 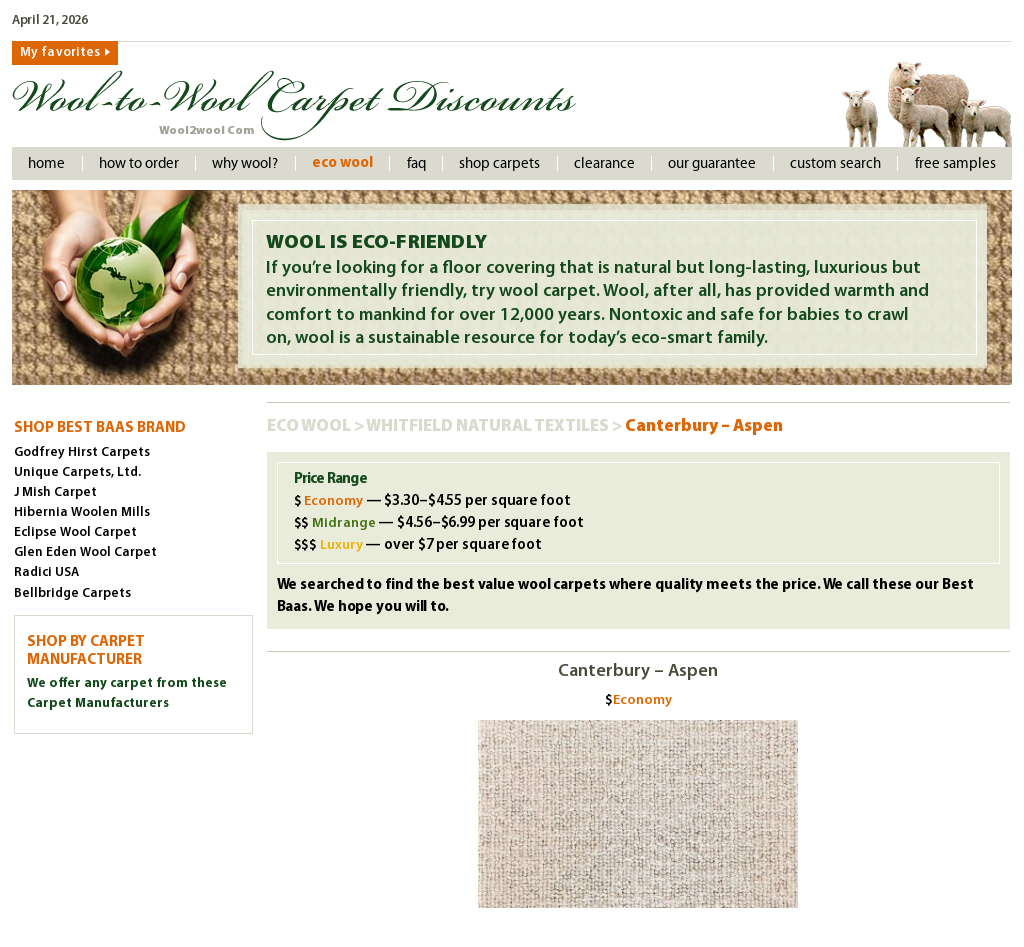 What do you see at coordinates (704, 426) in the screenshot?
I see `Canterbury – Aspen` at bounding box center [704, 426].